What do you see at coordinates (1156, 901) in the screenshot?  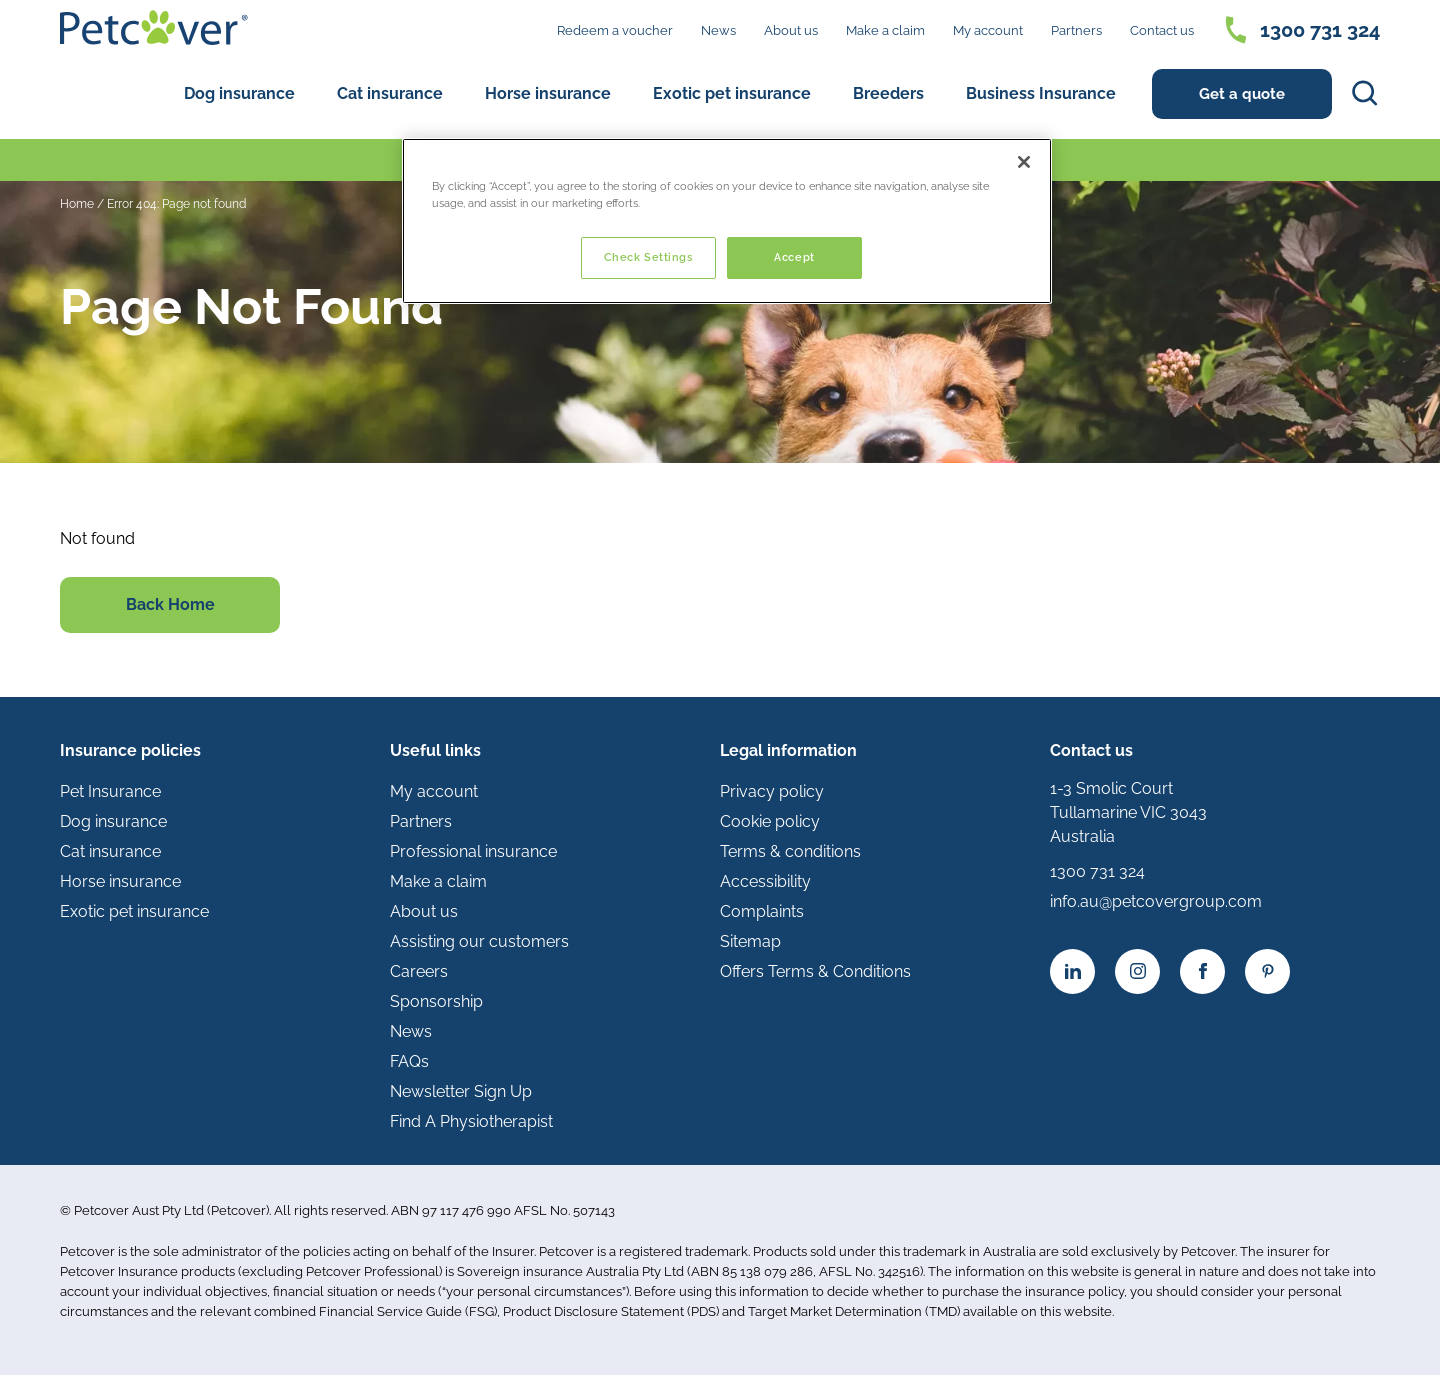 I see `info.au@petcovergroup.com` at bounding box center [1156, 901].